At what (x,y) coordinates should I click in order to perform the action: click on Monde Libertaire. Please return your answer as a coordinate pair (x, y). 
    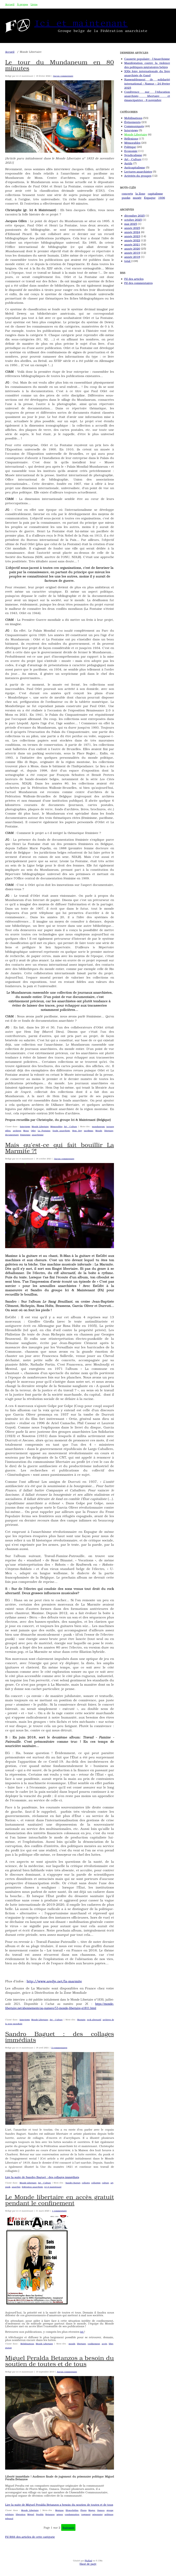
    Looking at the image, I should click on (40, 1126).